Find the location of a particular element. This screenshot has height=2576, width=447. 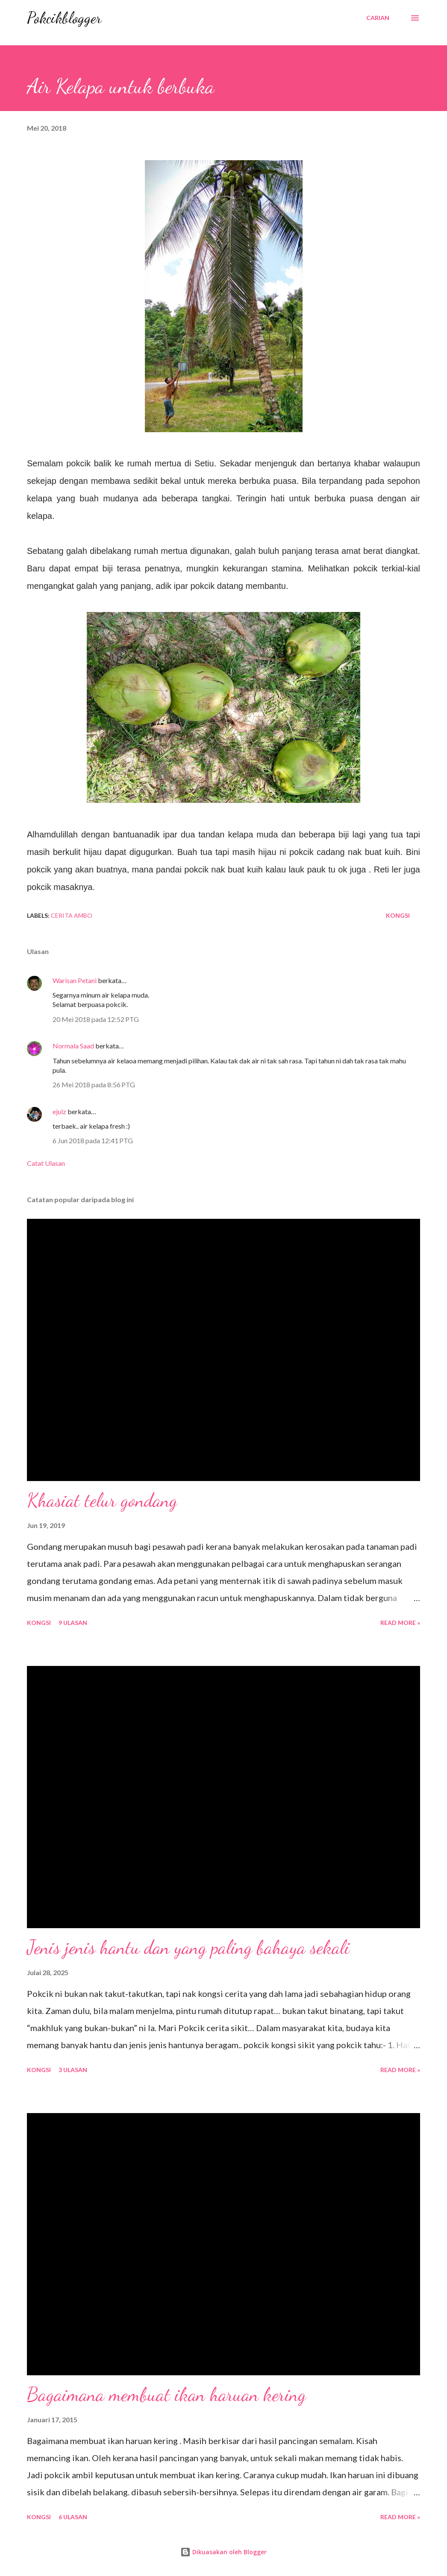

Kongsi [button] is located at coordinates (398, 915).